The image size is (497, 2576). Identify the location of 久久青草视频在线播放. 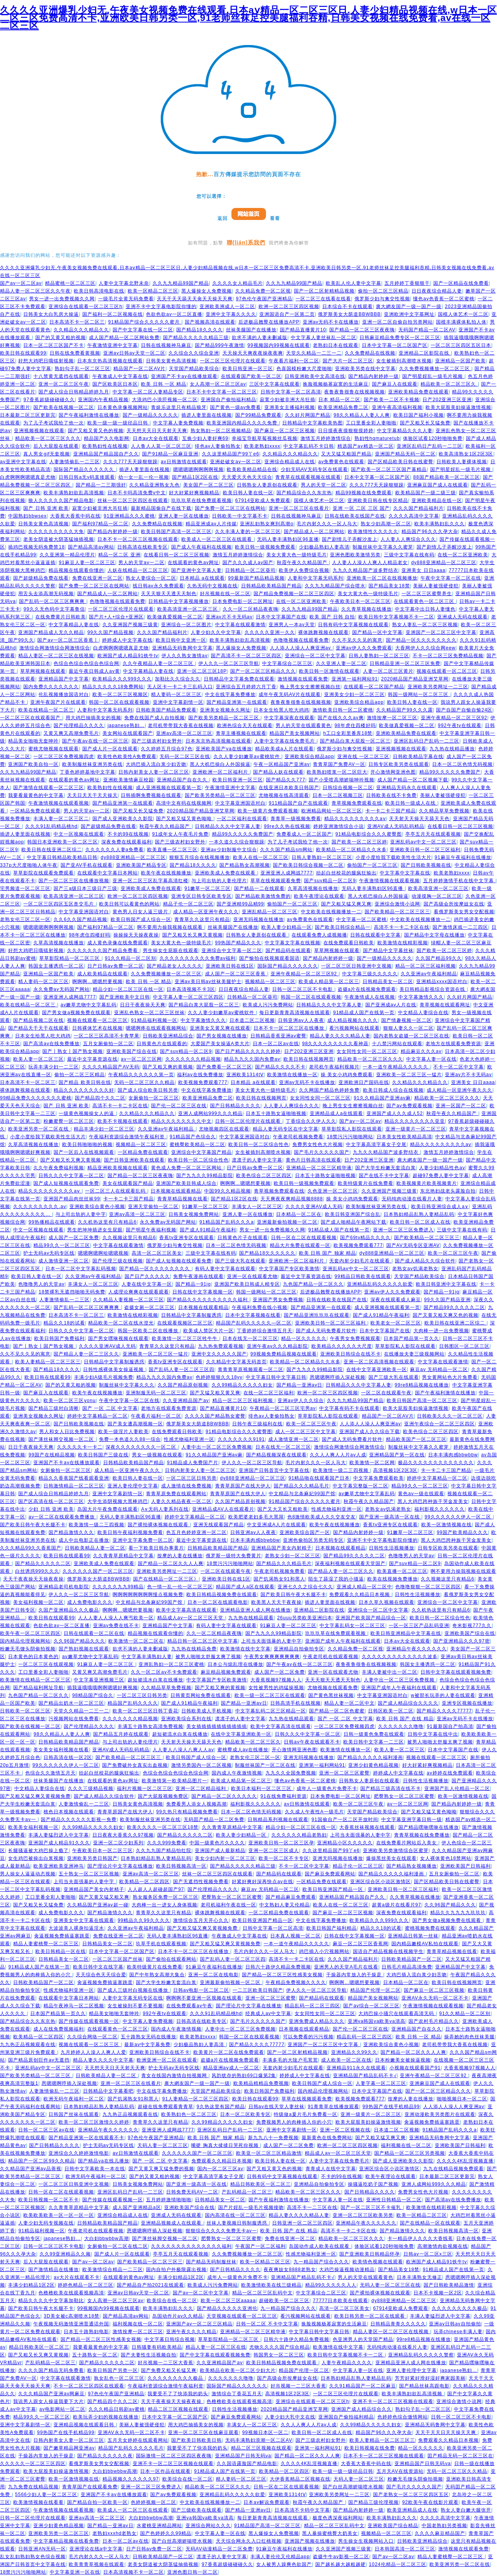
(366, 609).